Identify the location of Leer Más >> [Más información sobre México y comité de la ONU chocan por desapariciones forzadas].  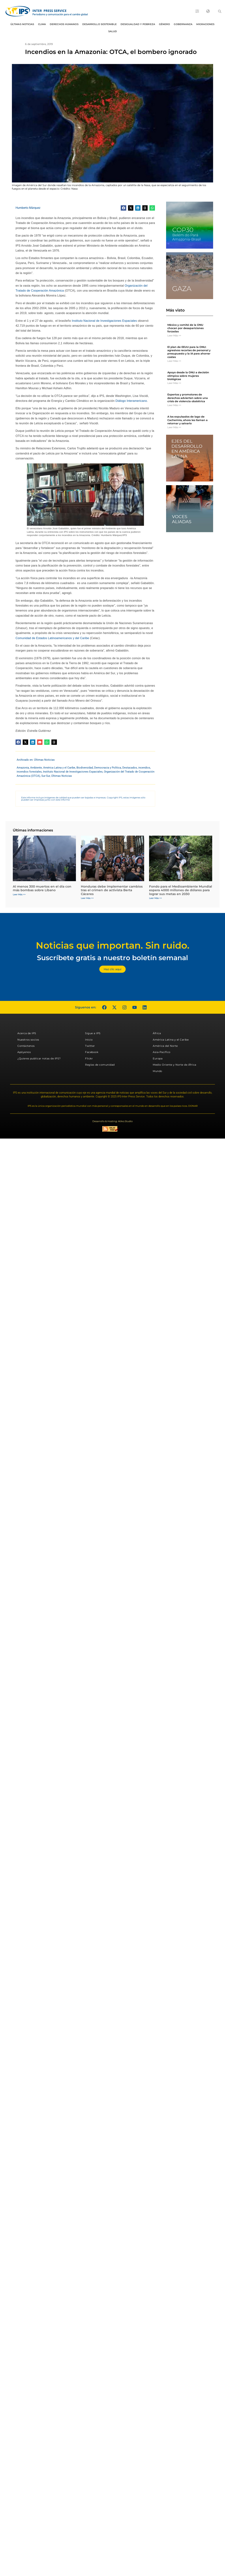
(174, 335).